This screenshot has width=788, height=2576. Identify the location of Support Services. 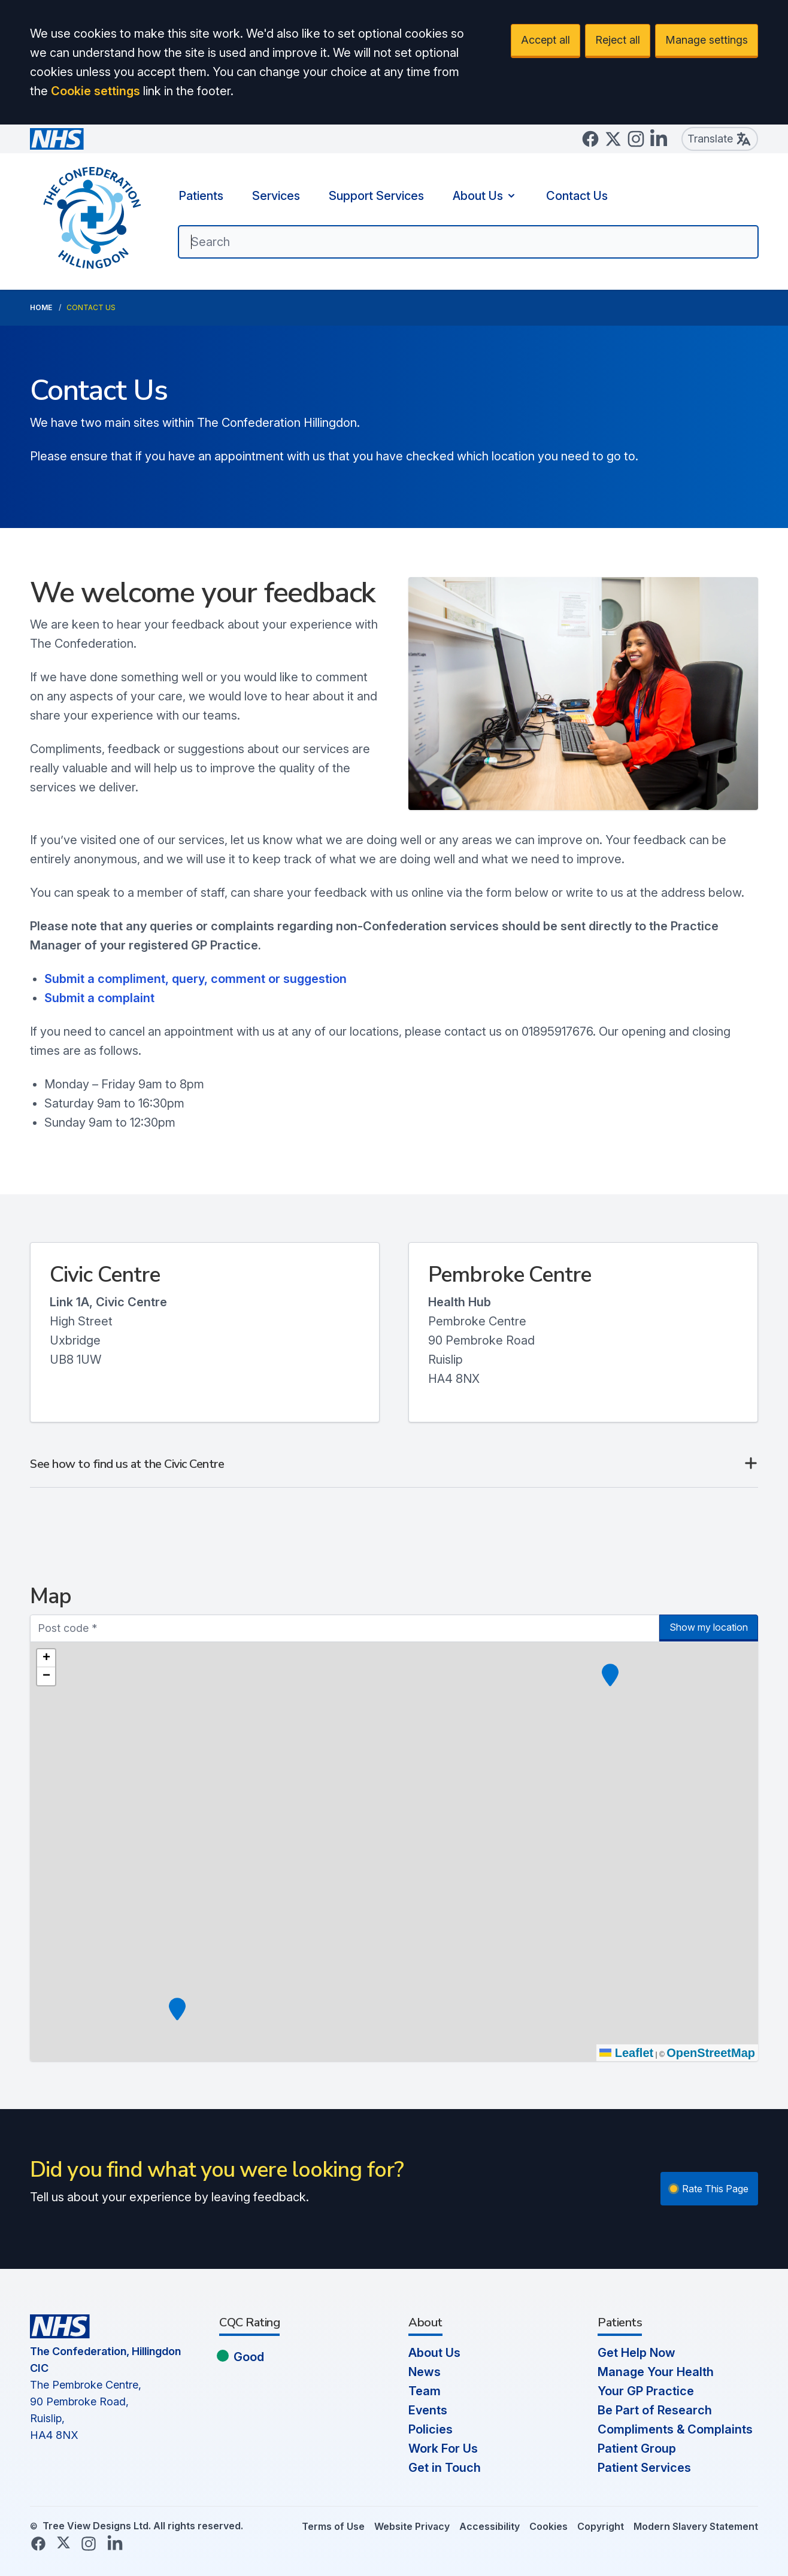
(376, 196).